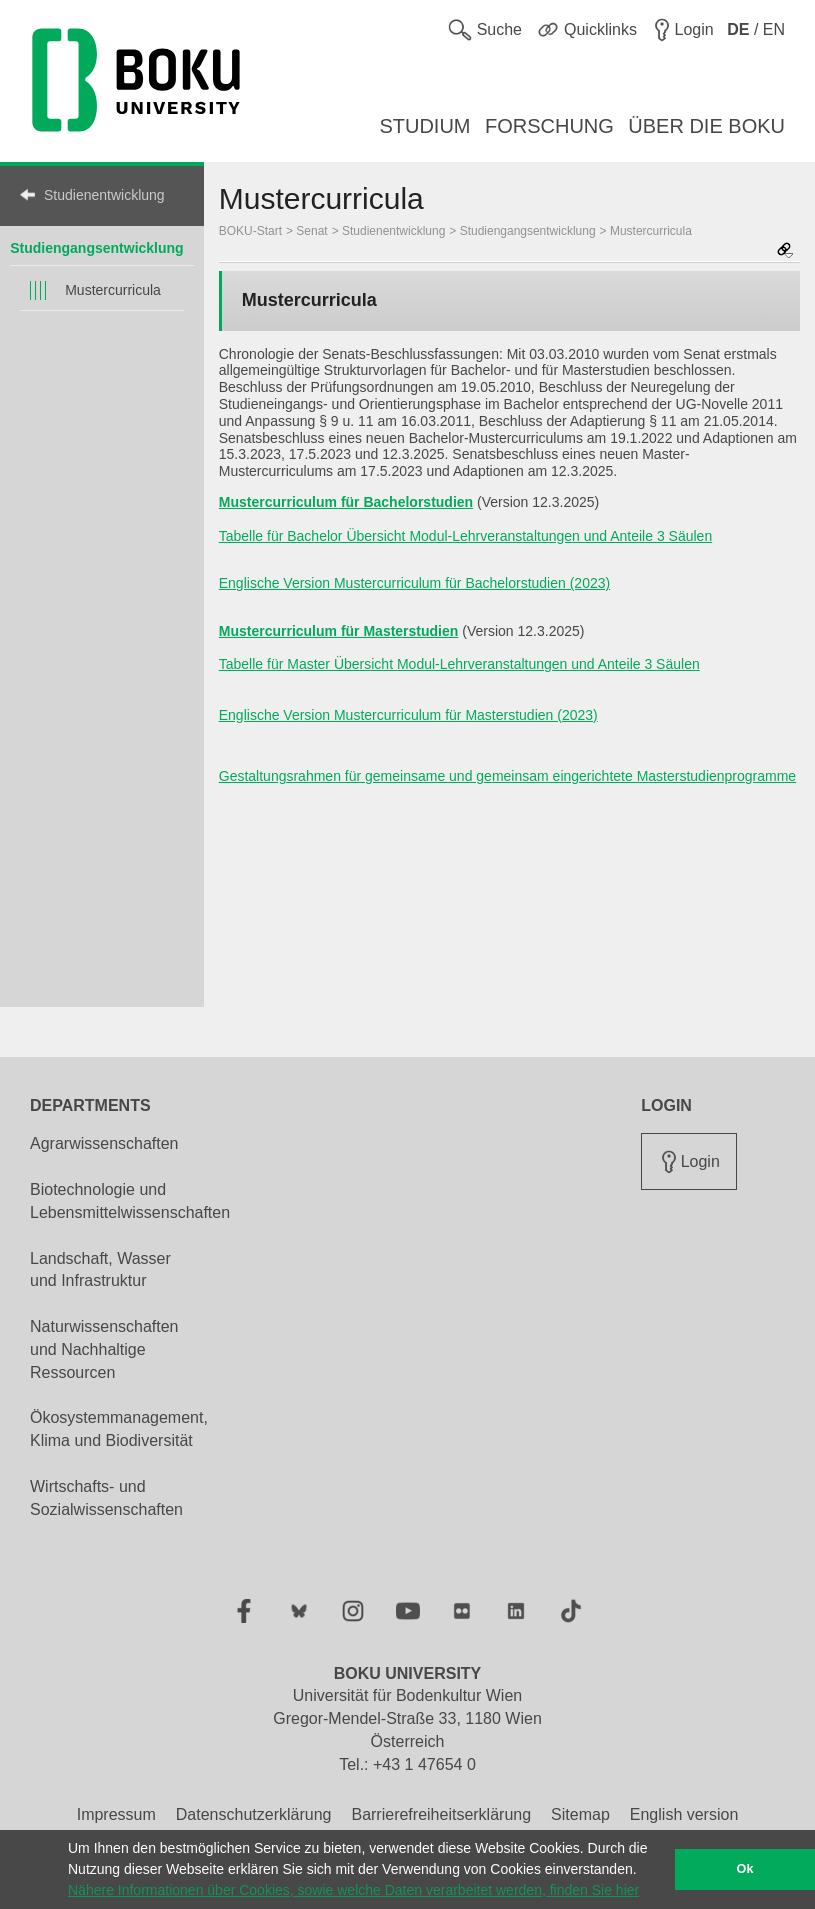 Image resolution: width=815 pixels, height=1909 pixels. Describe the element at coordinates (104, 195) in the screenshot. I see `Studienentwicklung` at that location.